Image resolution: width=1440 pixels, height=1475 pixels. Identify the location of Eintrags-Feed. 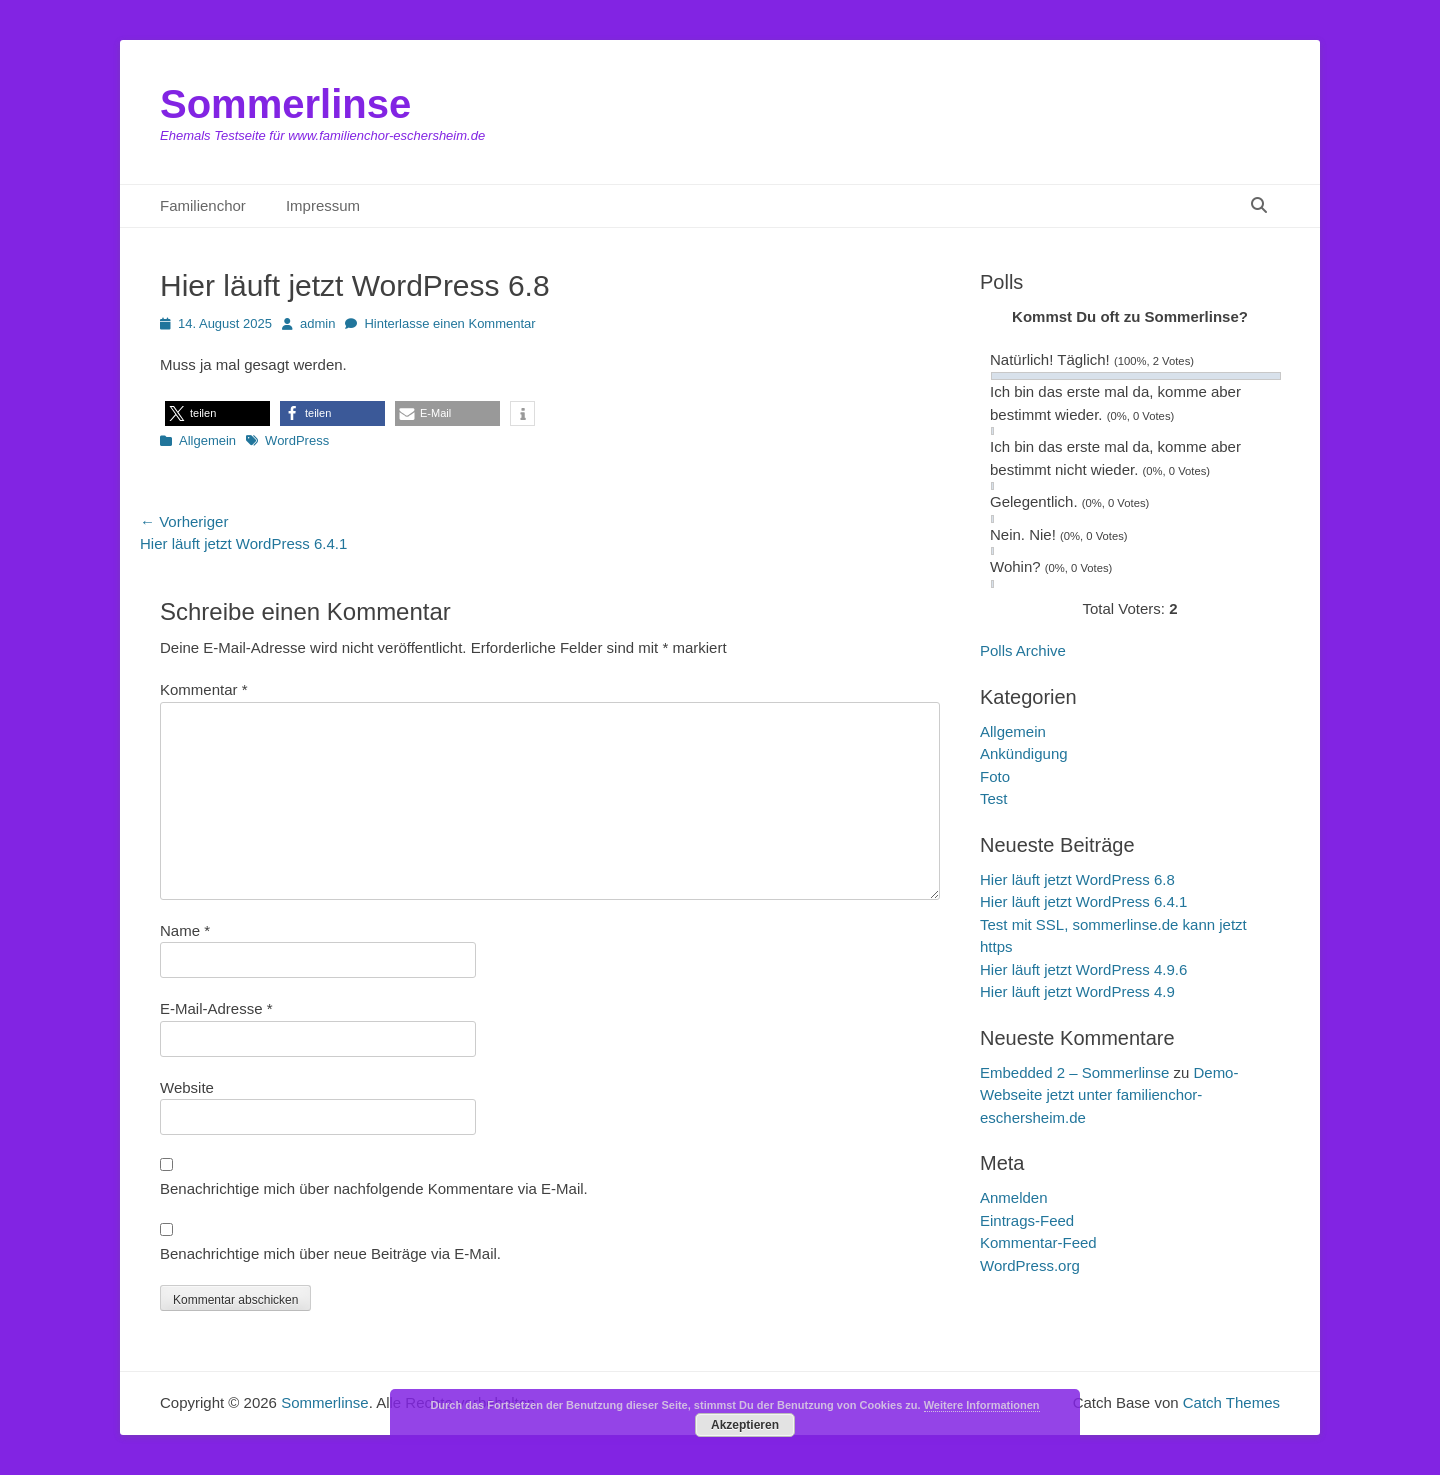
(1027, 1220).